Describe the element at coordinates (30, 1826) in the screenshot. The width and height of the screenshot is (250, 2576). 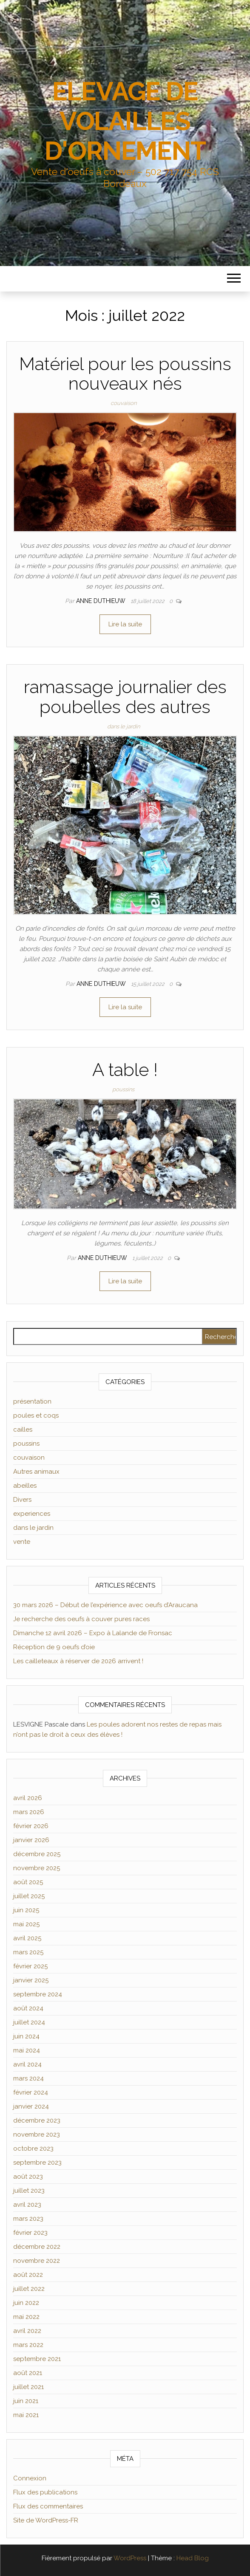
I see `février 2026` at that location.